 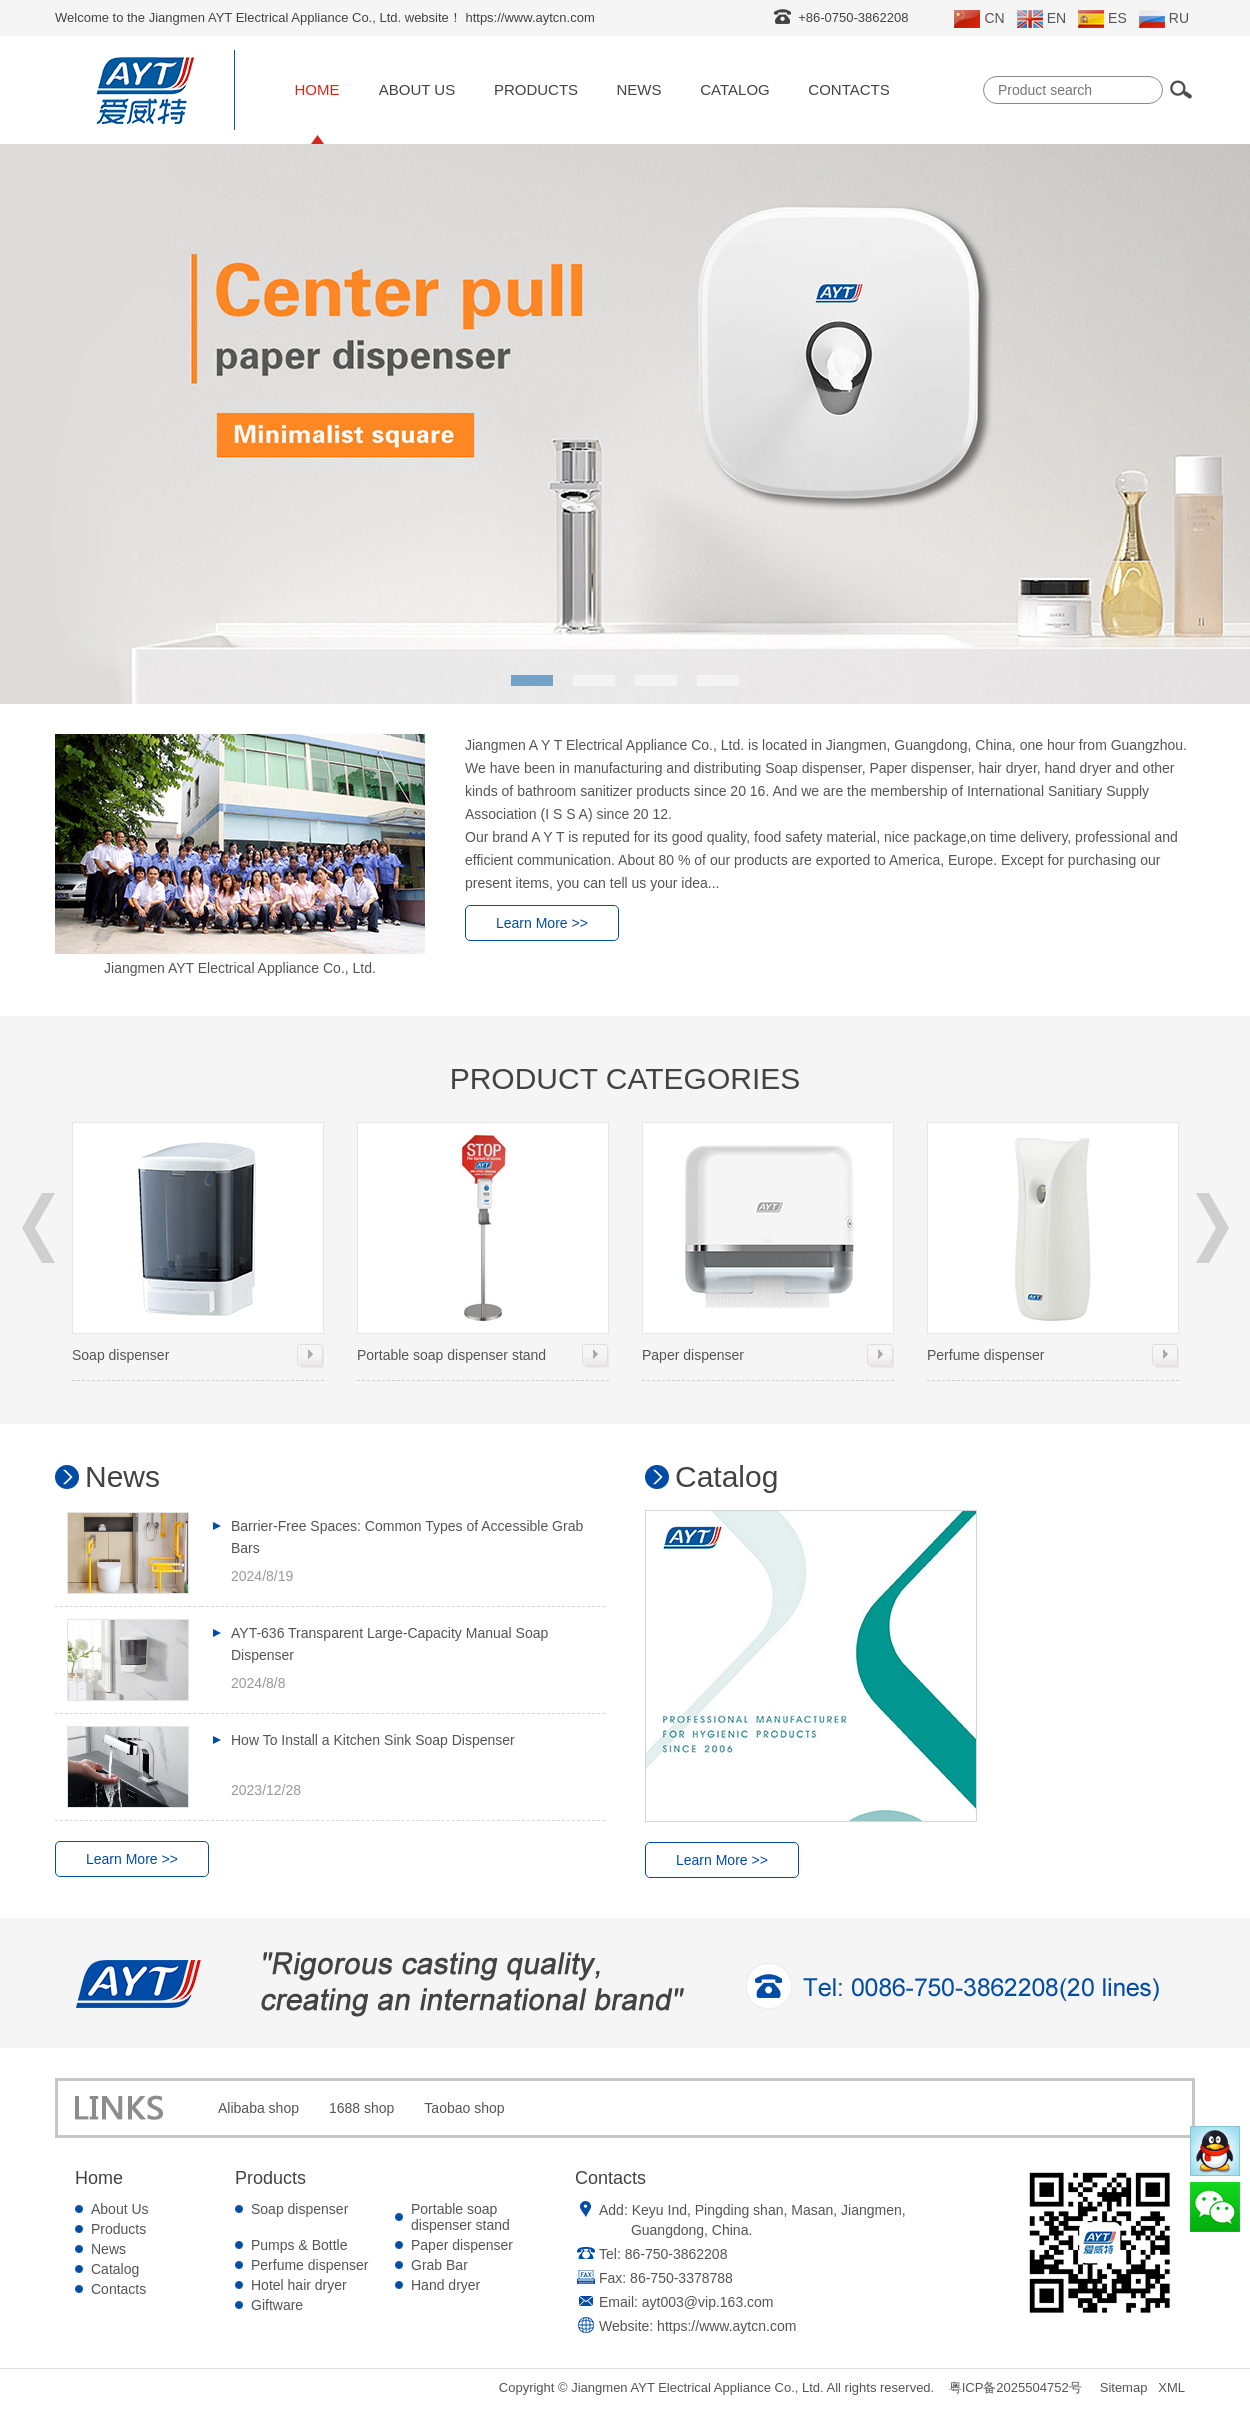 I want to click on Barrier-Free Spaces: Common Types of Accessible Grab Bars, so click(x=407, y=1537).